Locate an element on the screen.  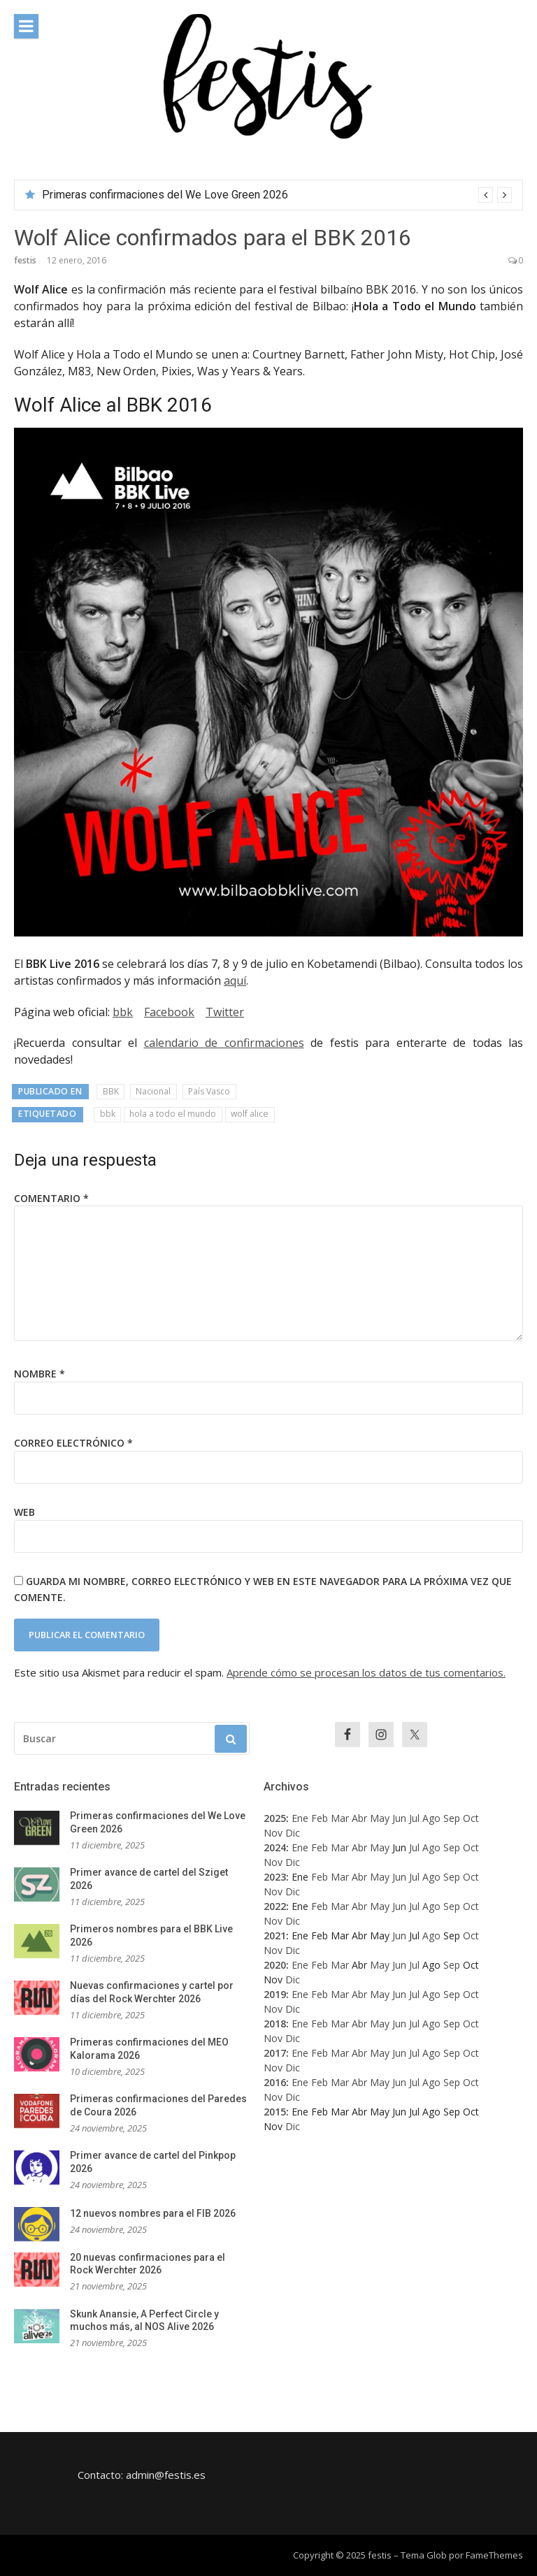
Mar is located at coordinates (340, 1818).